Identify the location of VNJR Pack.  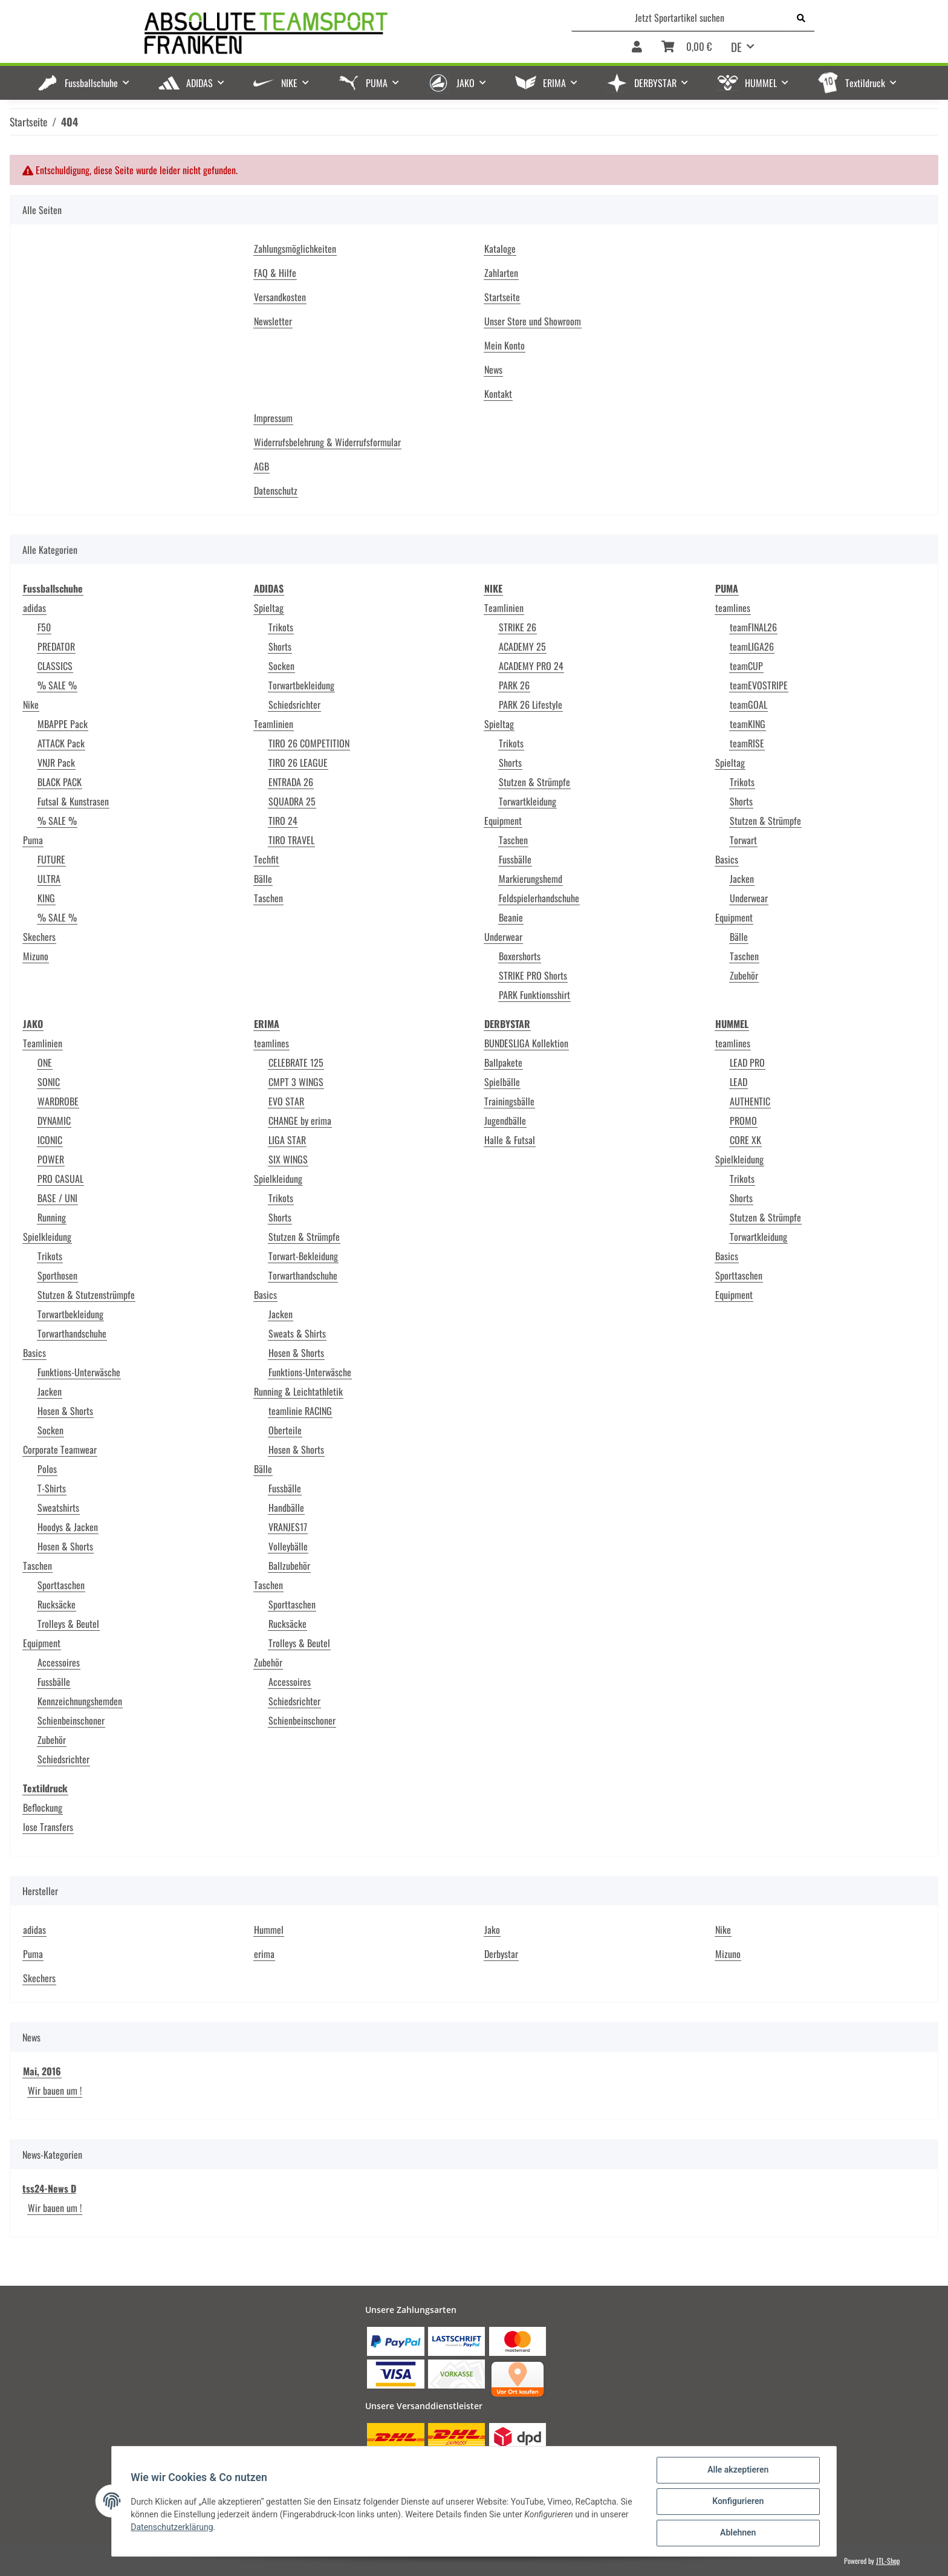
(56, 762).